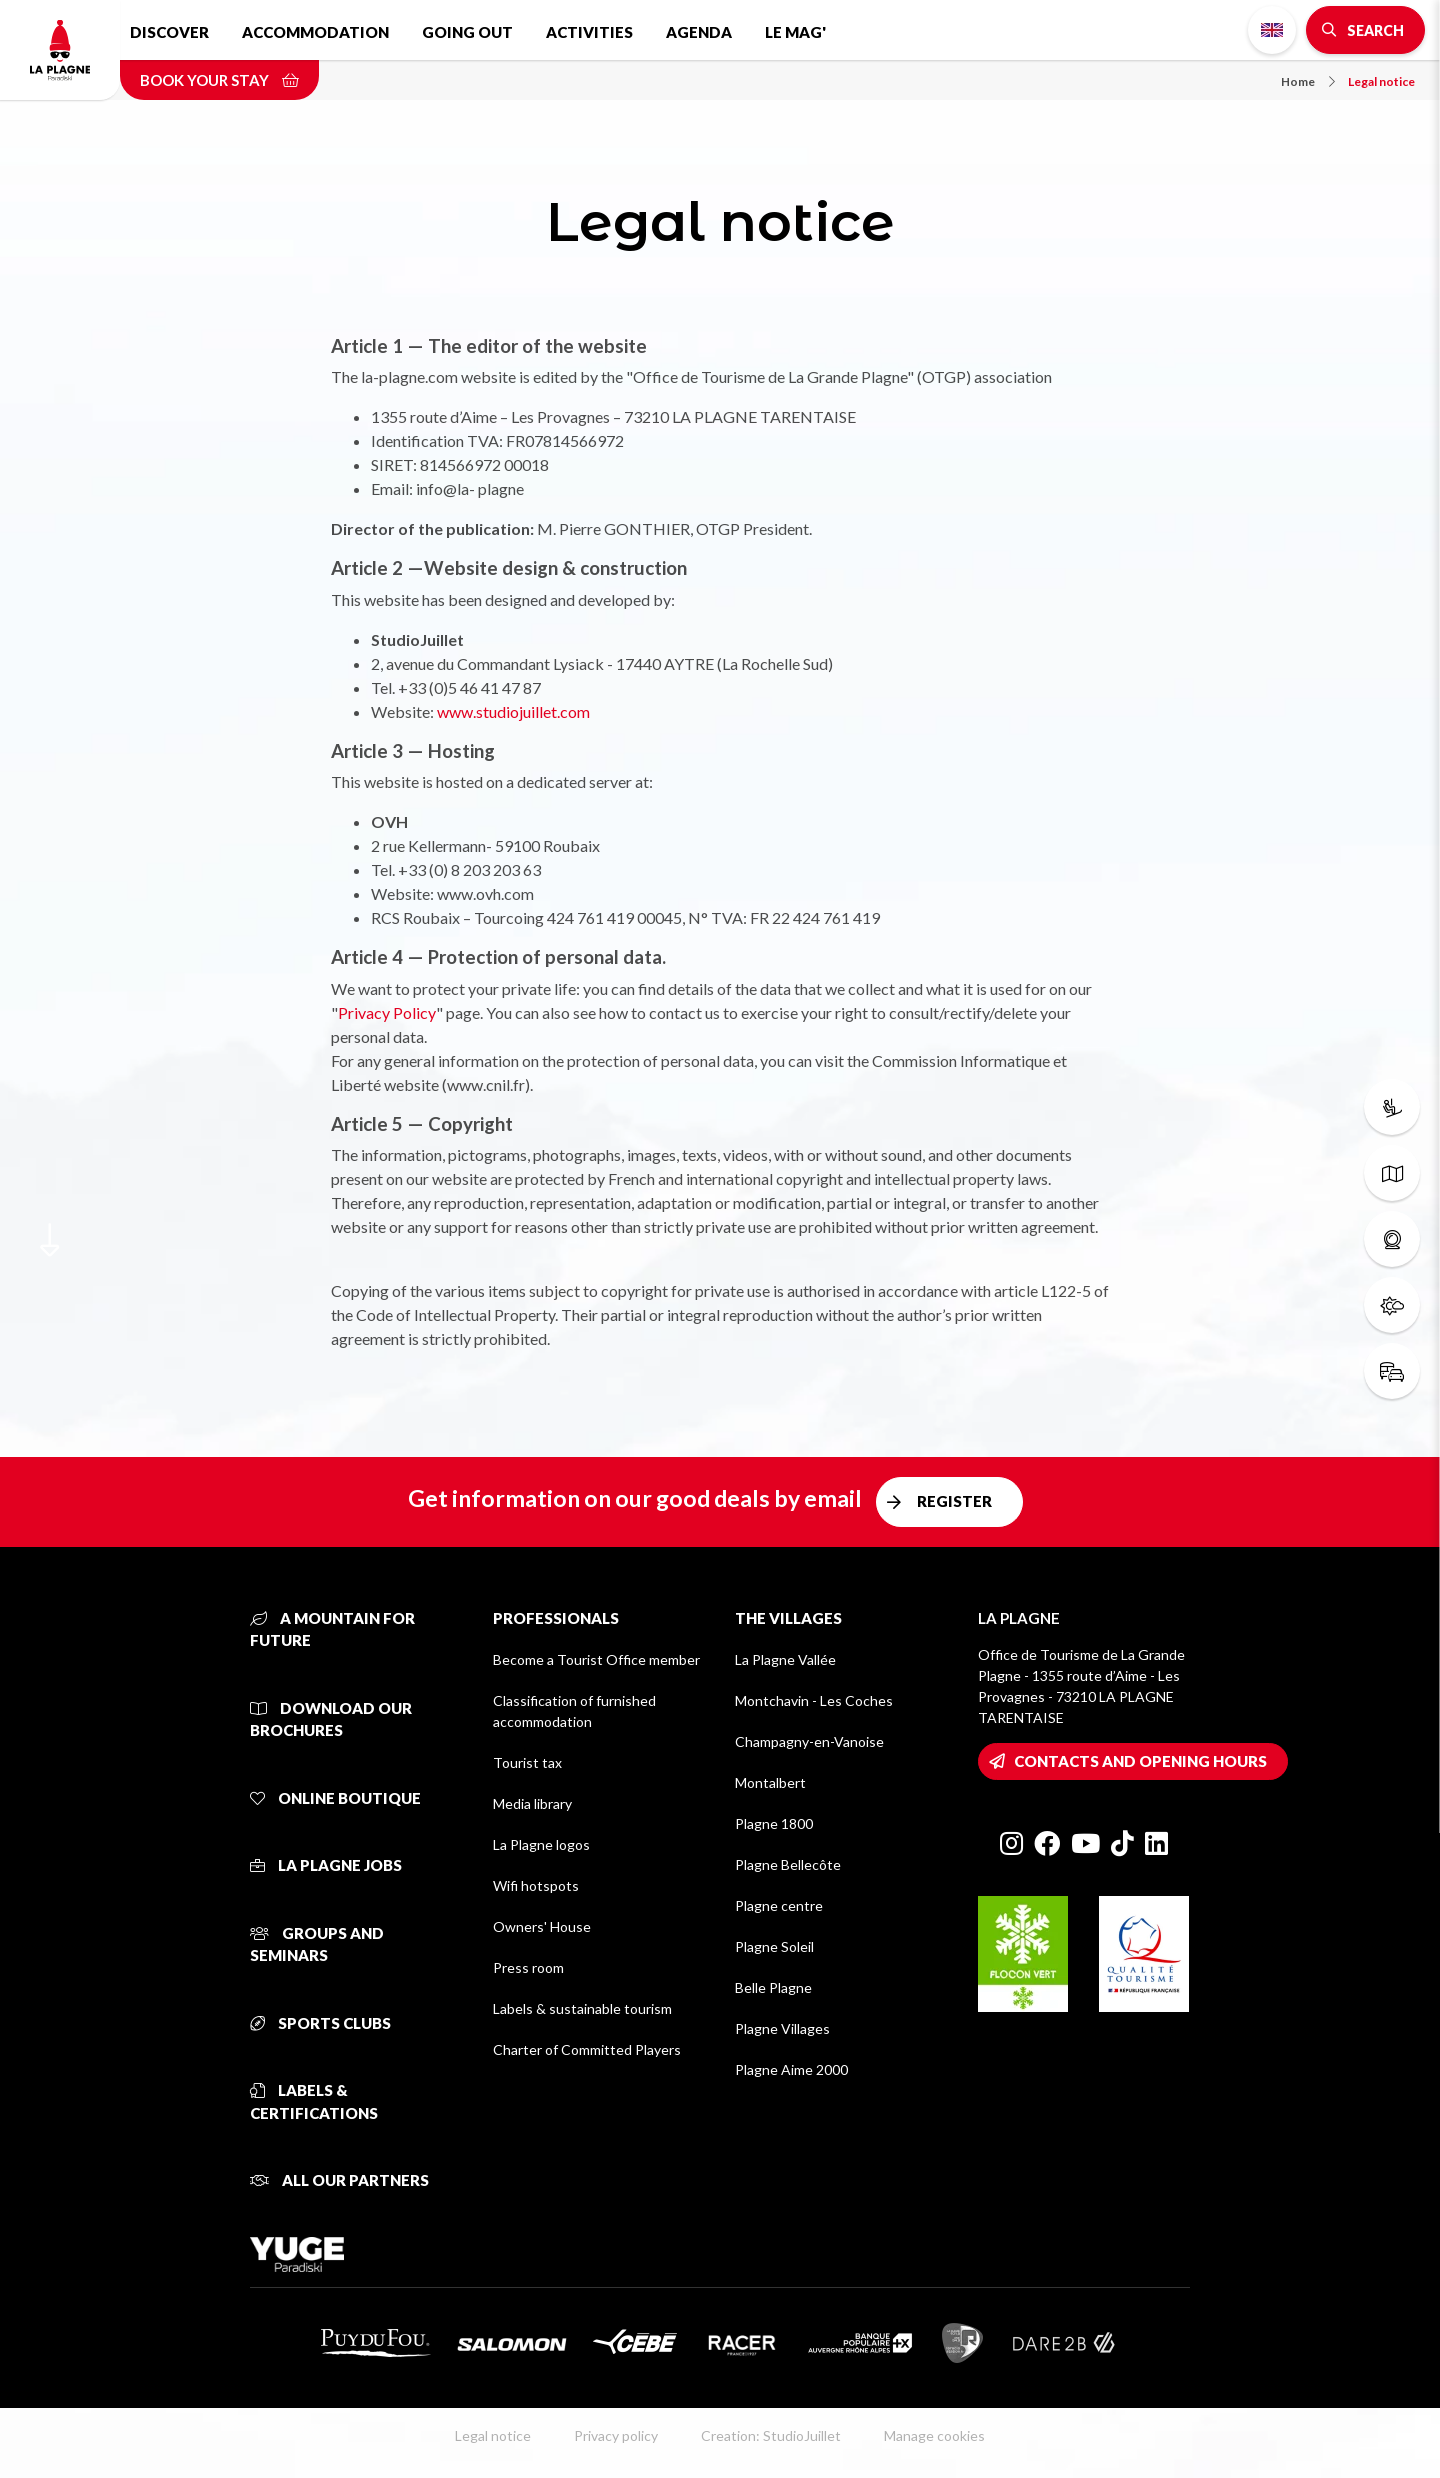  Describe the element at coordinates (774, 1946) in the screenshot. I see `Plagne Soleil` at that location.